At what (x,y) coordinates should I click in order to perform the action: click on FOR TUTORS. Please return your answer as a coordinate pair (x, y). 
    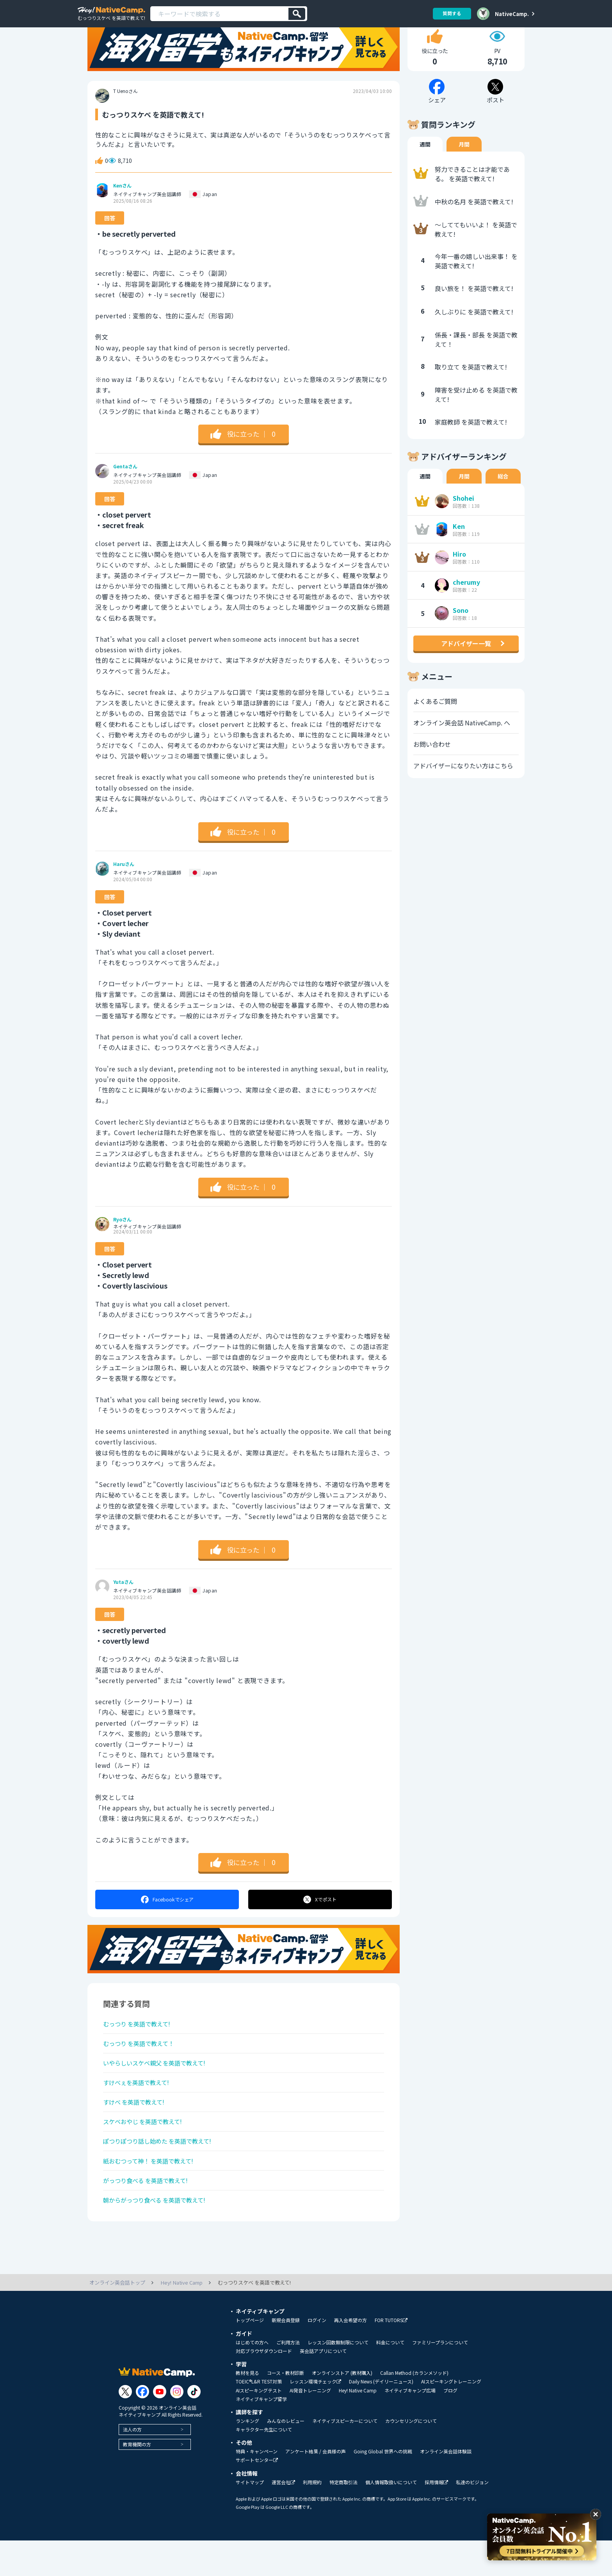
    Looking at the image, I should click on (391, 2355).